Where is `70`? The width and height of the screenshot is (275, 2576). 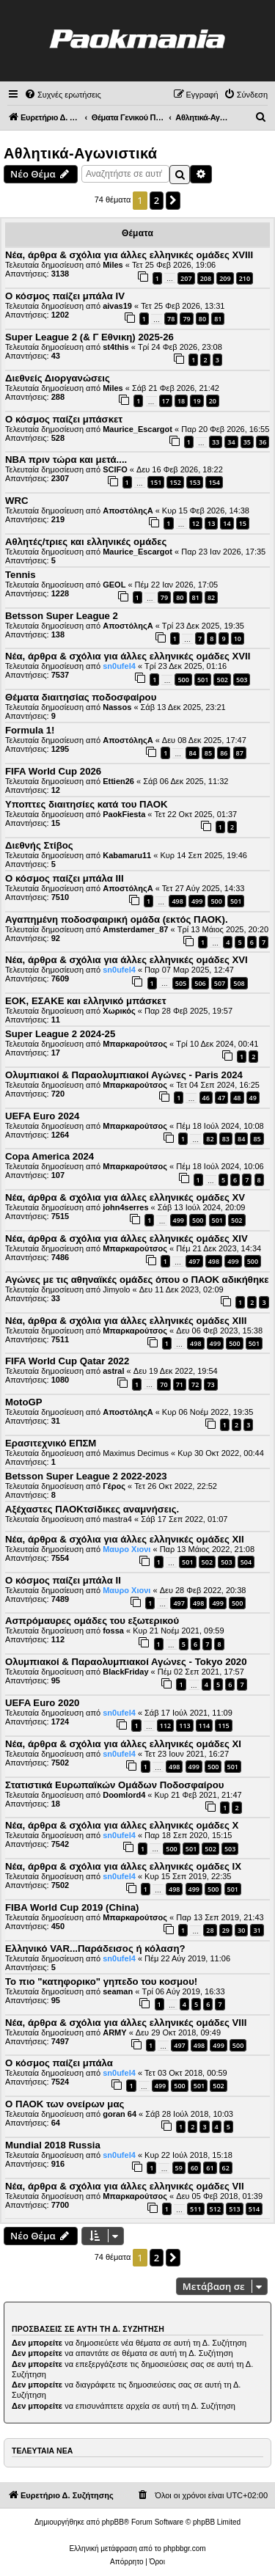
70 is located at coordinates (163, 1384).